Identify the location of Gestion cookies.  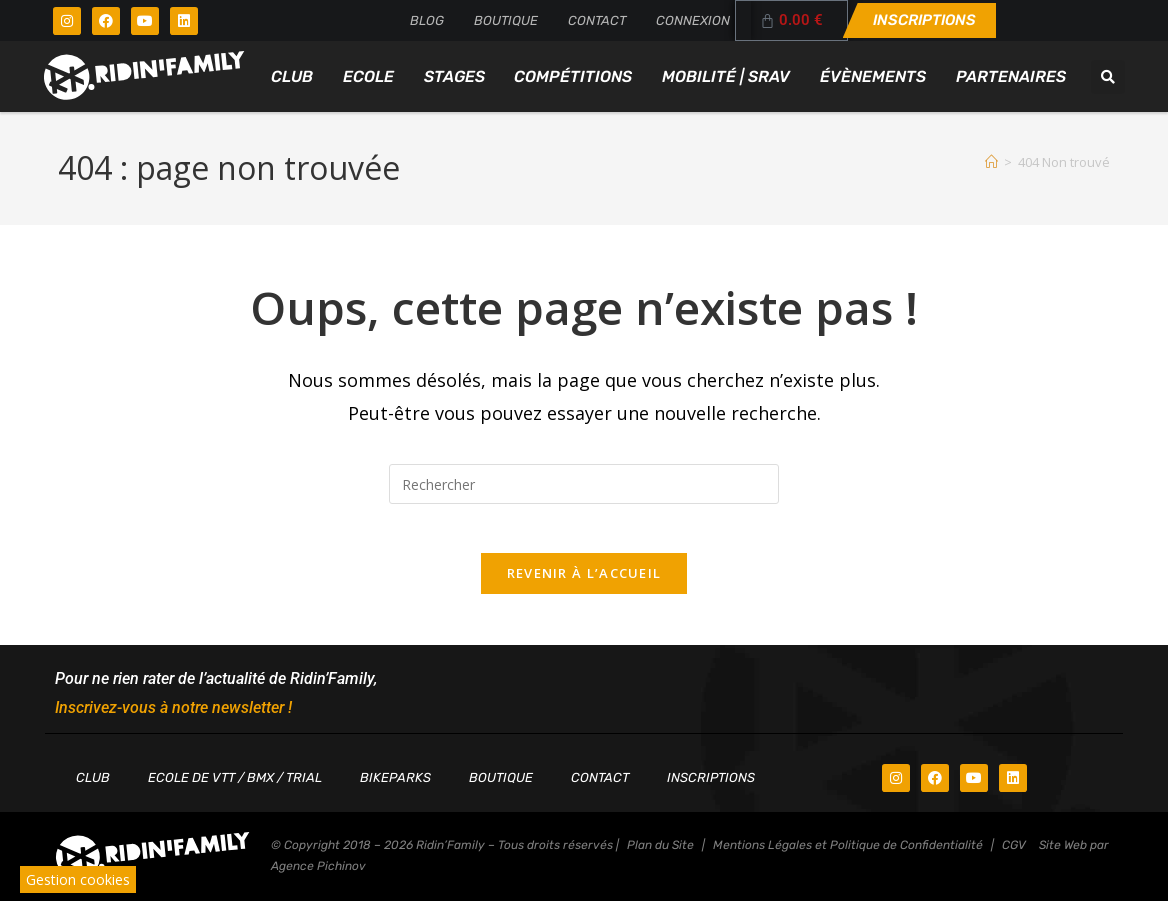
(78, 879).